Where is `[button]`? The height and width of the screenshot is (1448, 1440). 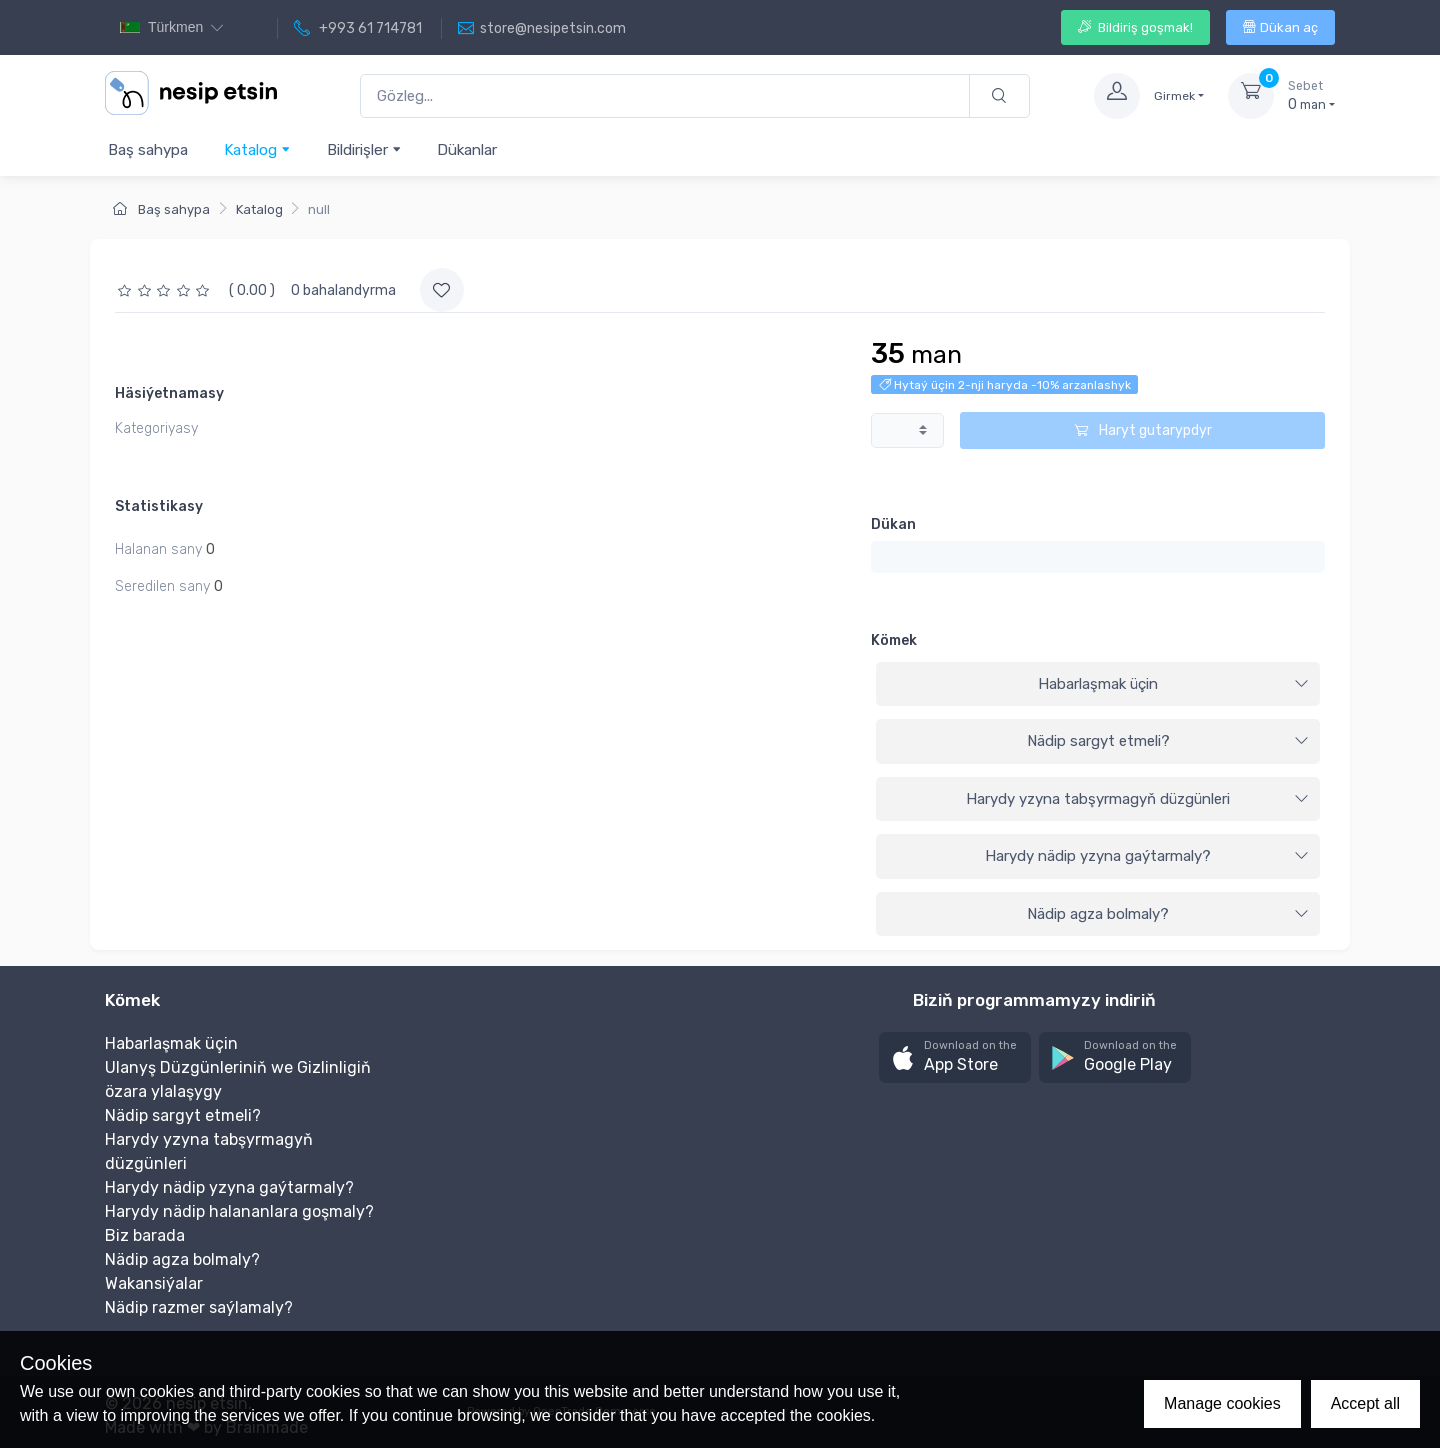 [button] is located at coordinates (955, 1057).